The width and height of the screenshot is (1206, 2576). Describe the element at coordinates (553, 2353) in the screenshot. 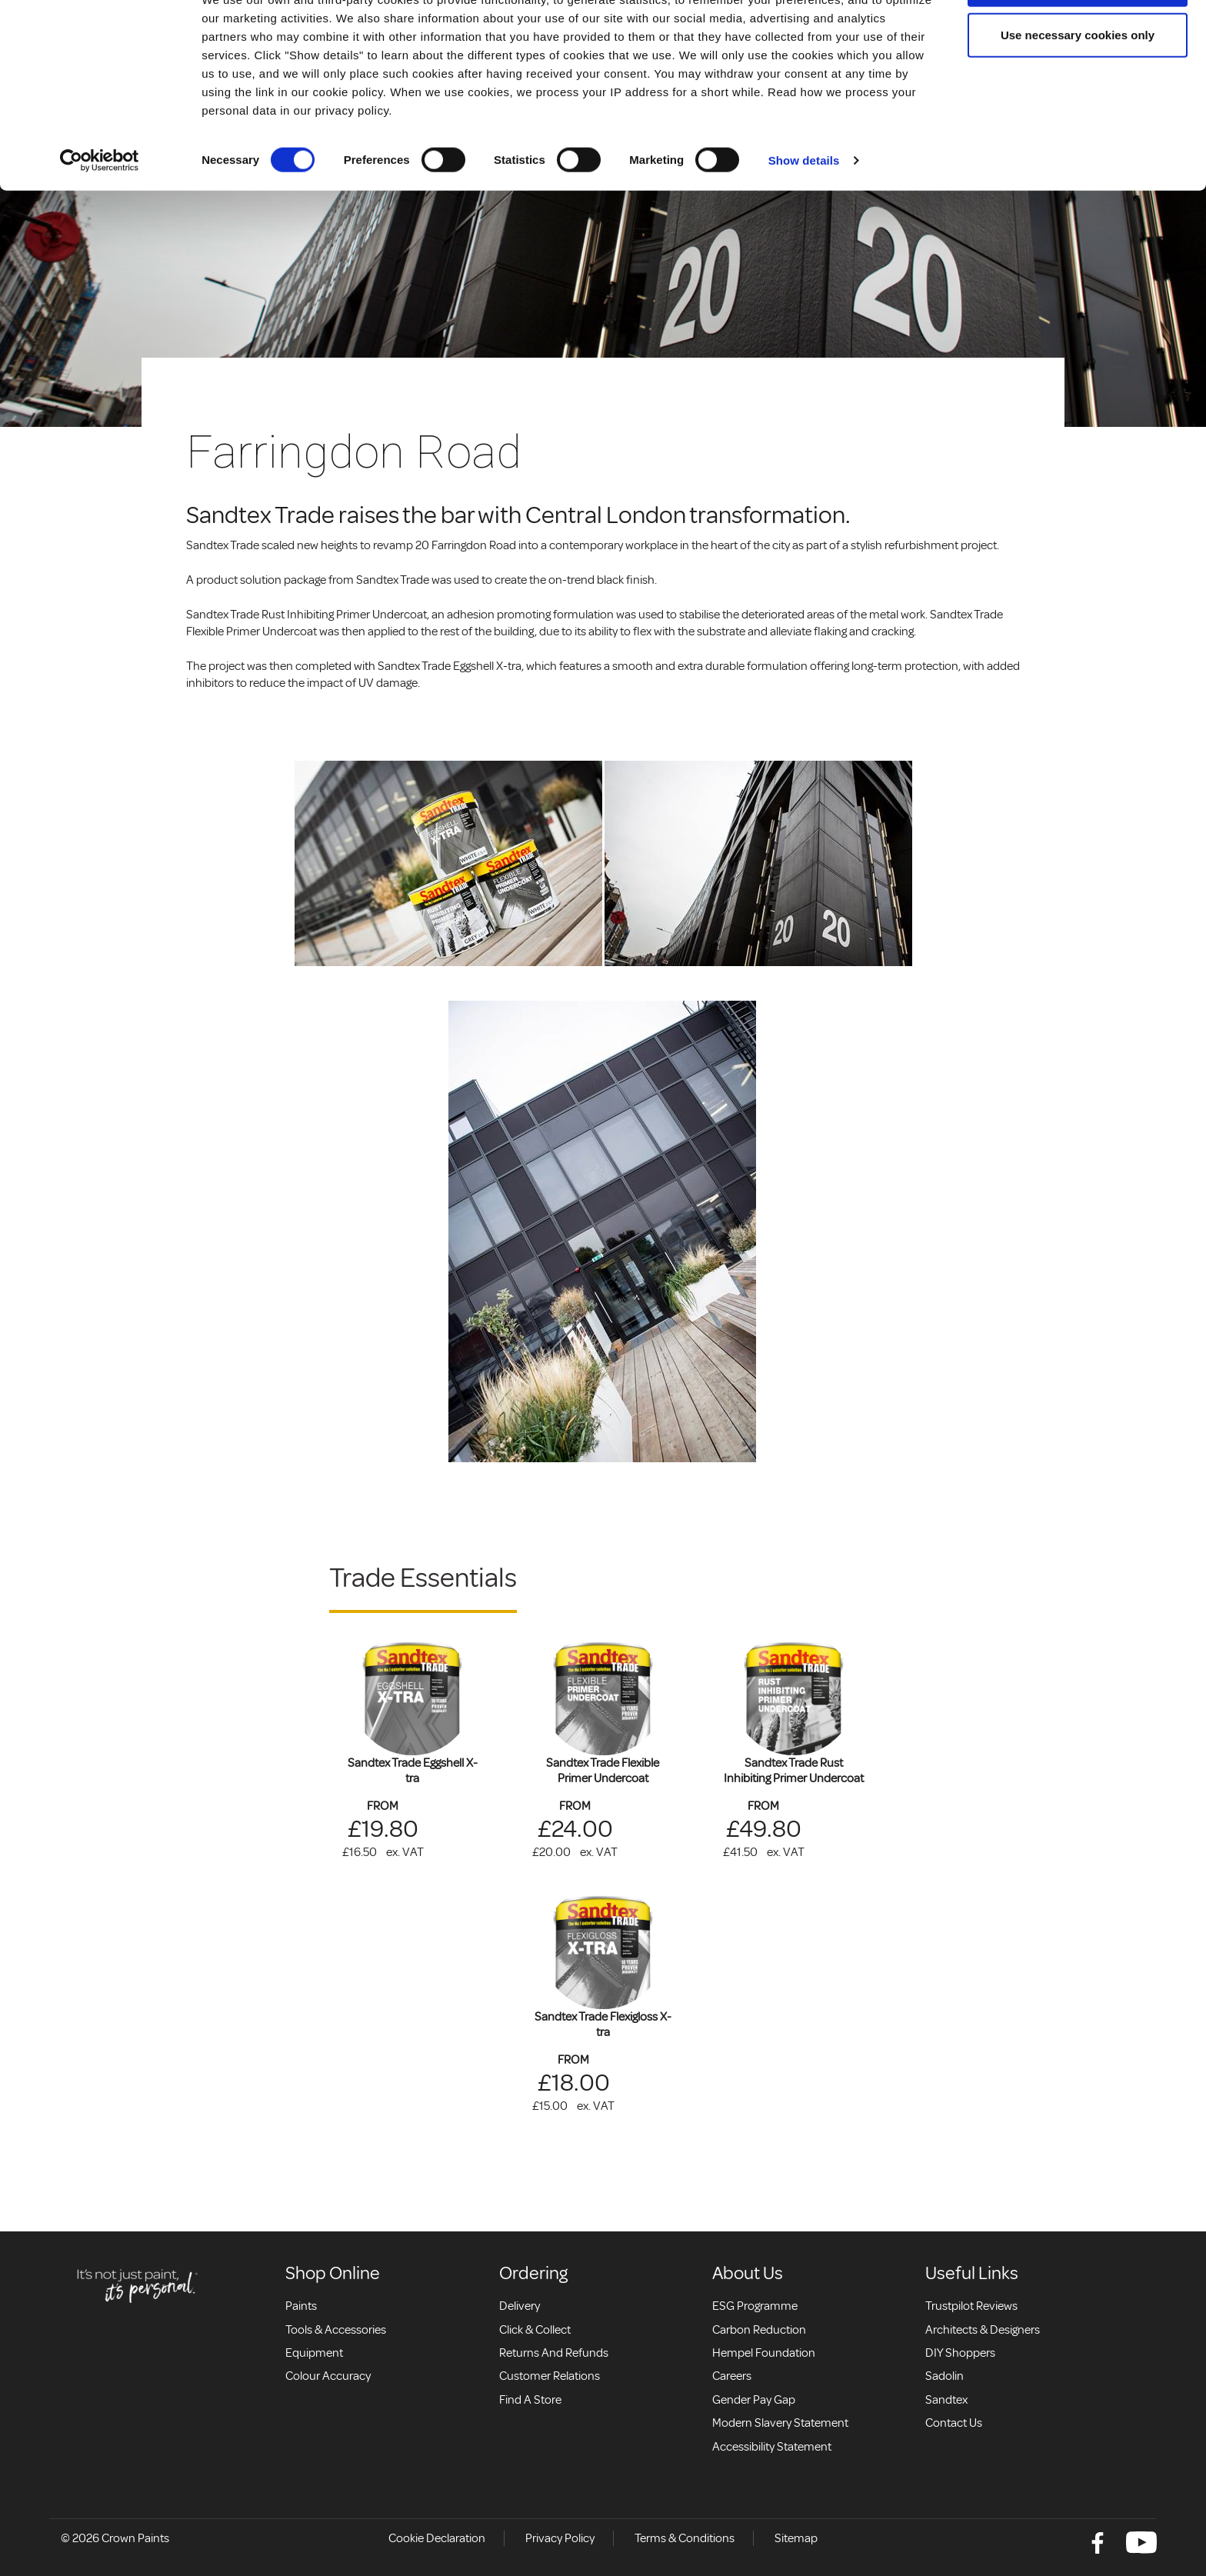

I see `Returns and Refunds` at that location.